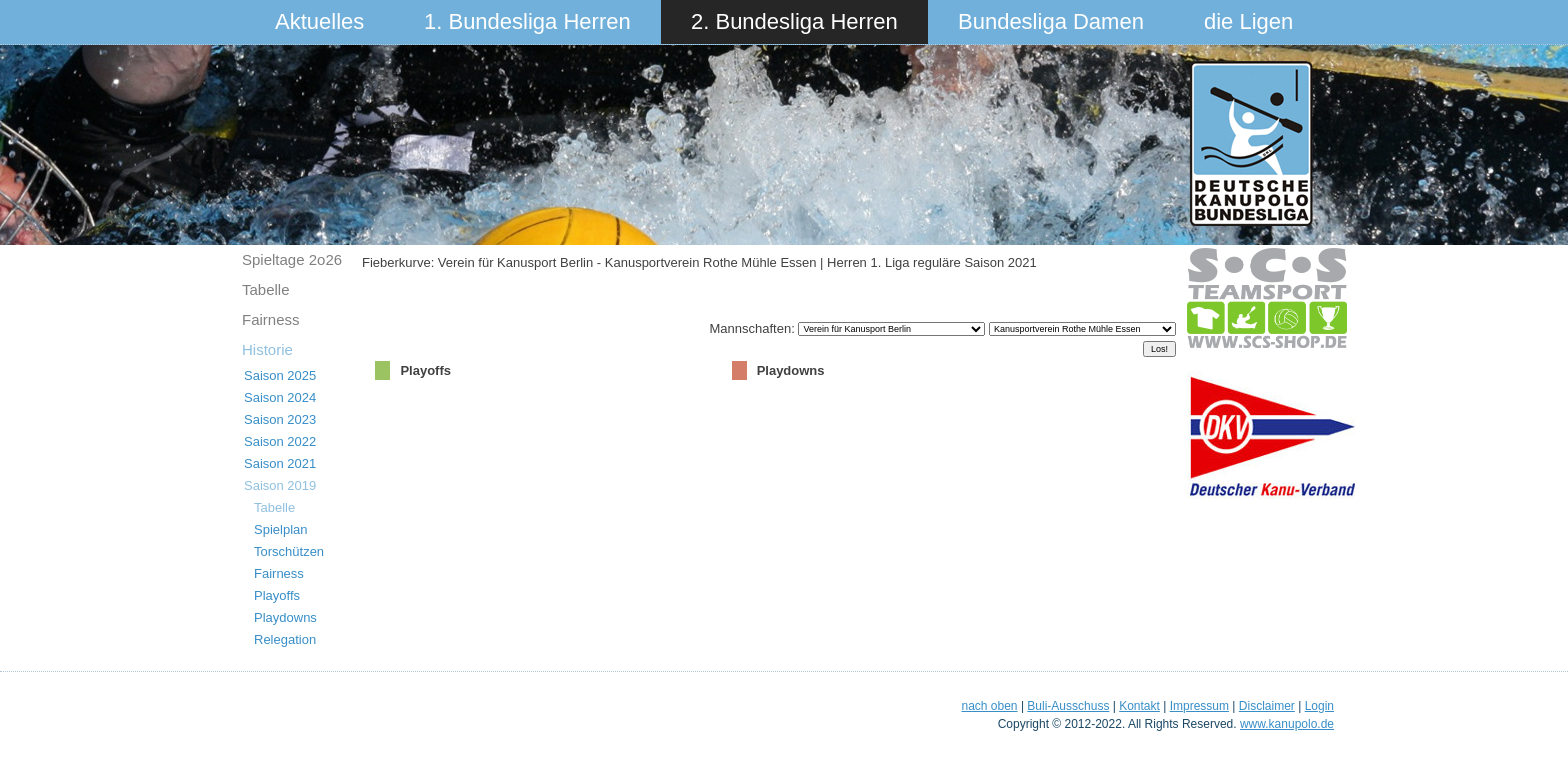  I want to click on nach oben, so click(989, 706).